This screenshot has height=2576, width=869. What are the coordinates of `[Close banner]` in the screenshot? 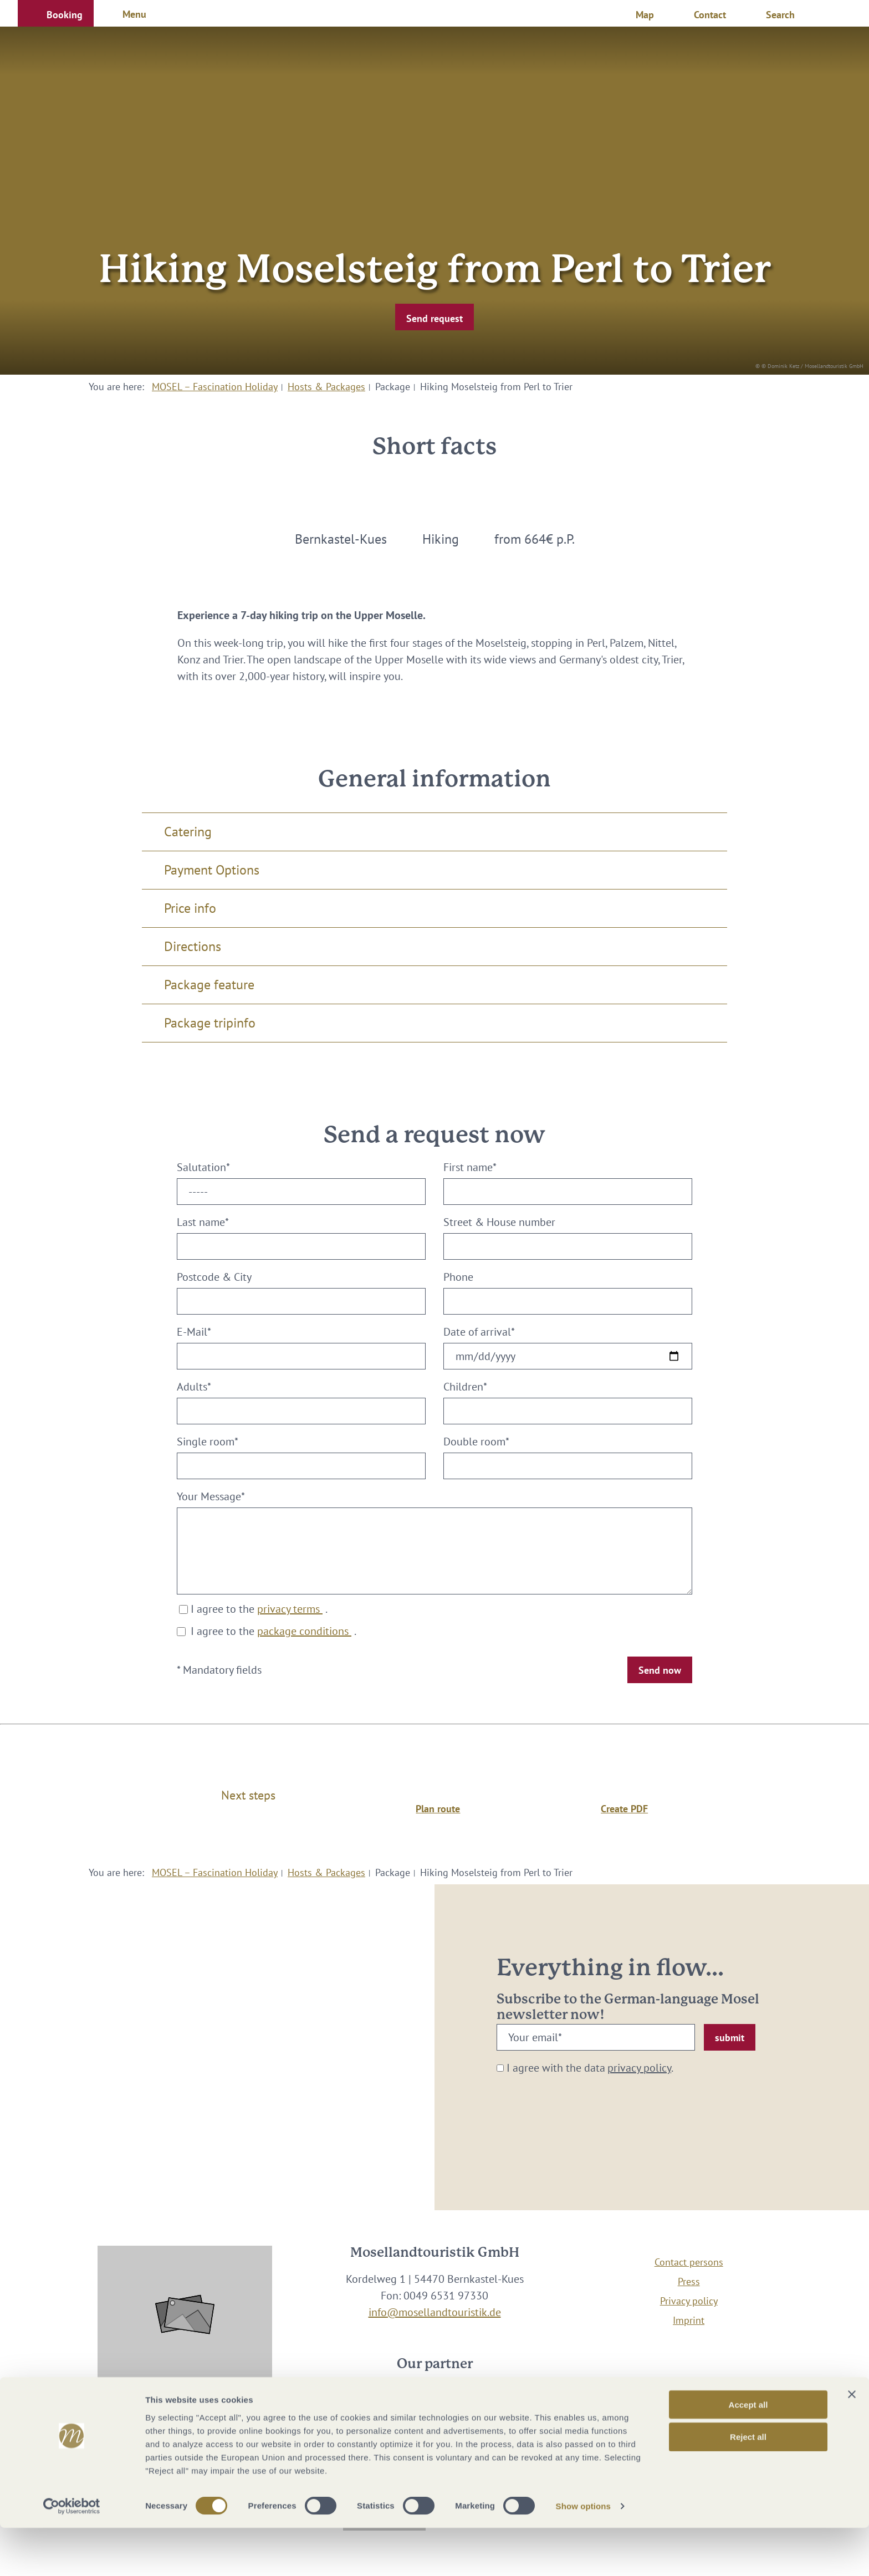 It's located at (852, 2442).